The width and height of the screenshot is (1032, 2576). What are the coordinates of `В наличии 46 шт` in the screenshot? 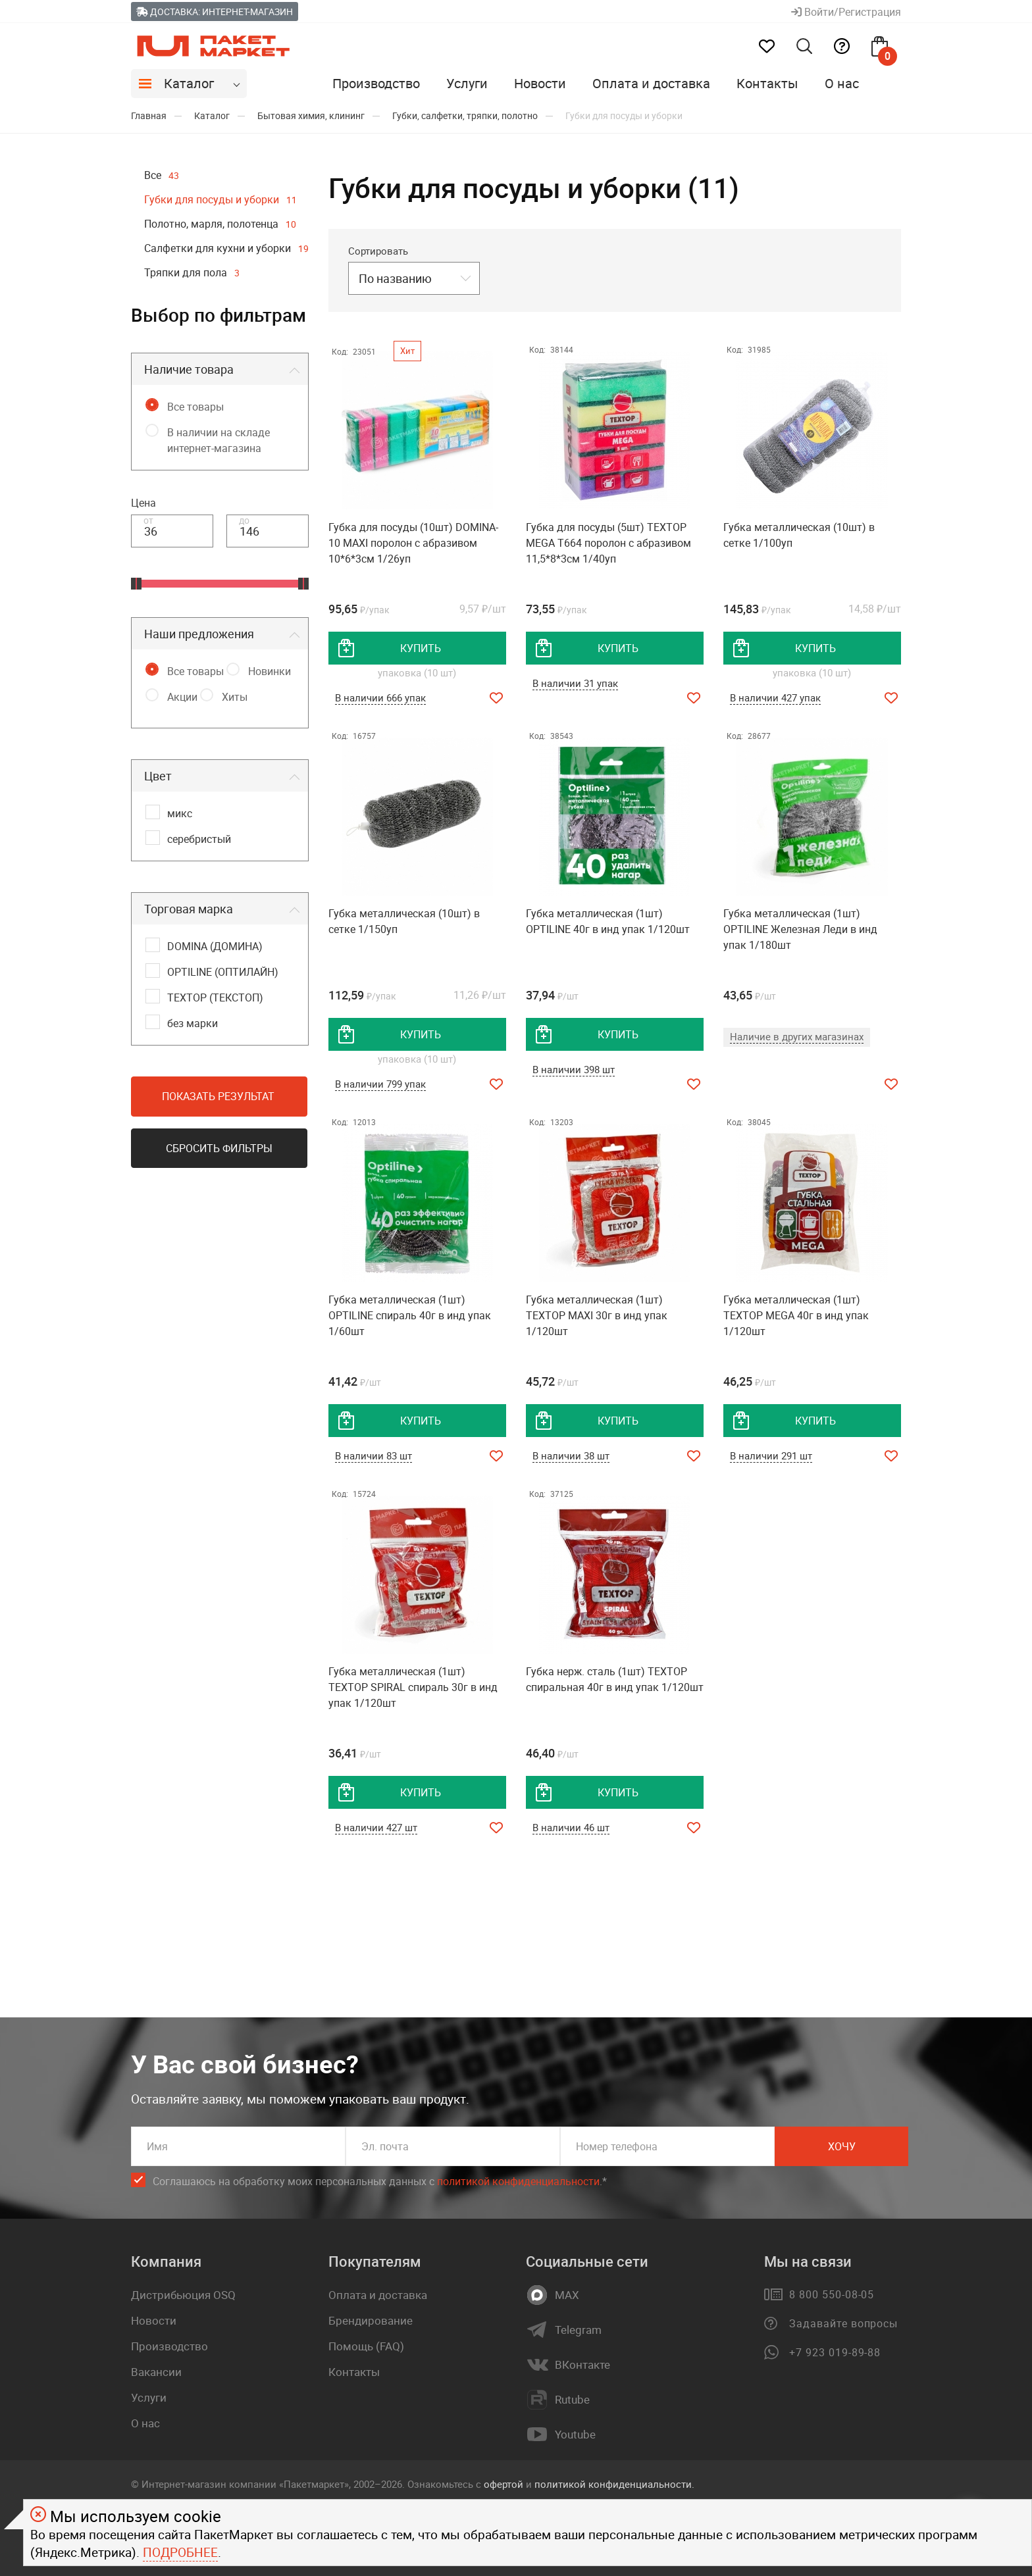 It's located at (570, 1827).